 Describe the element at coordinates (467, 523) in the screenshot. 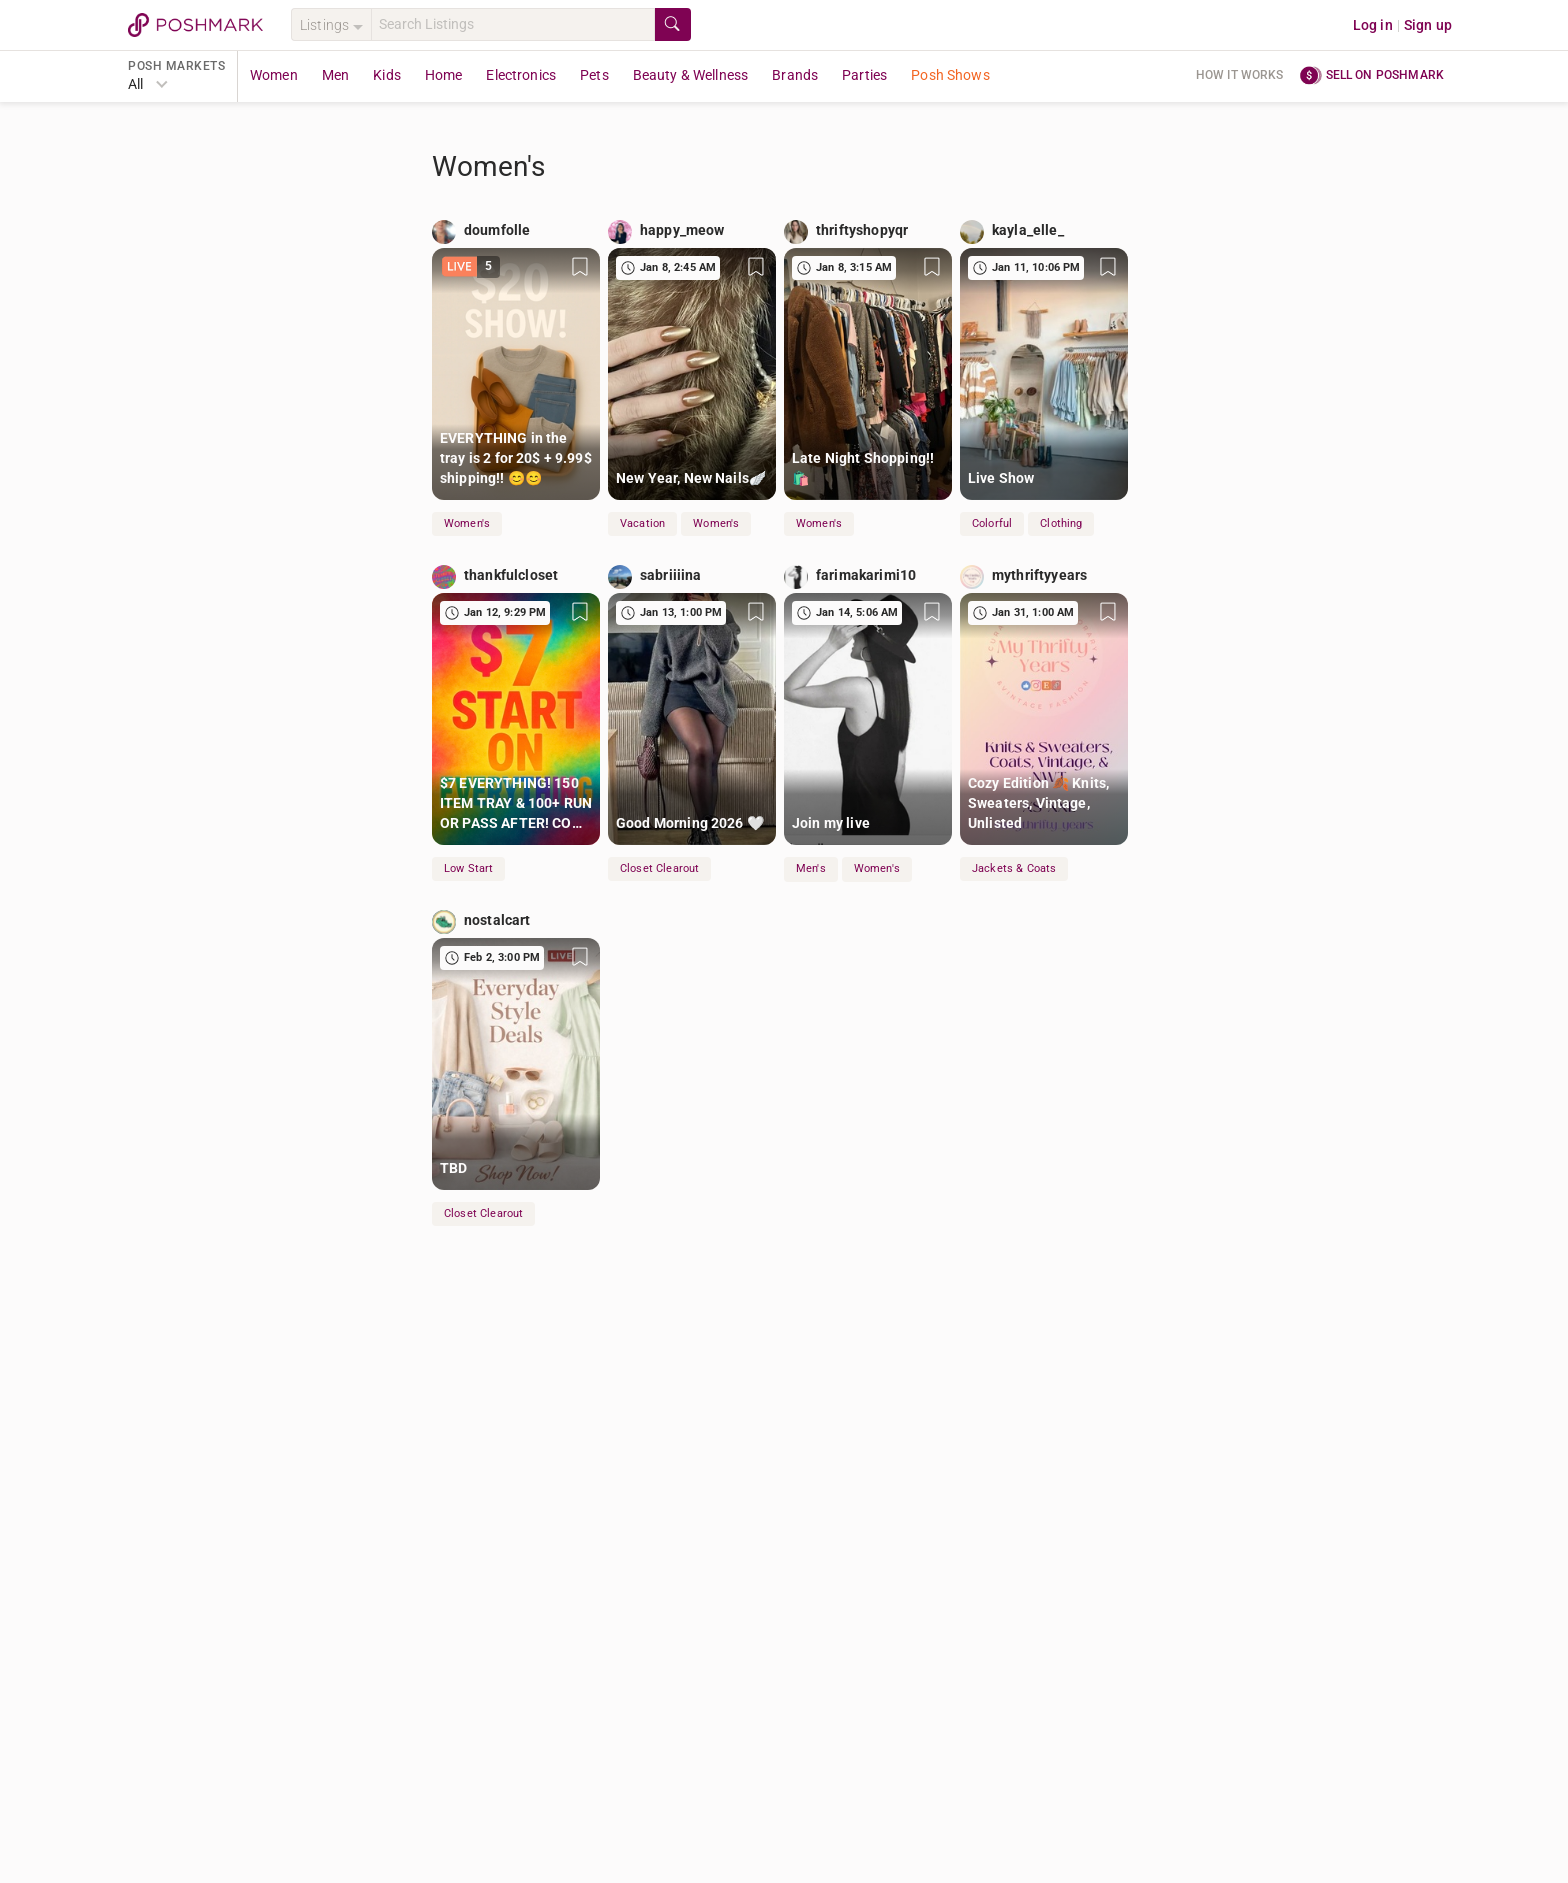

I see `Women's` at that location.